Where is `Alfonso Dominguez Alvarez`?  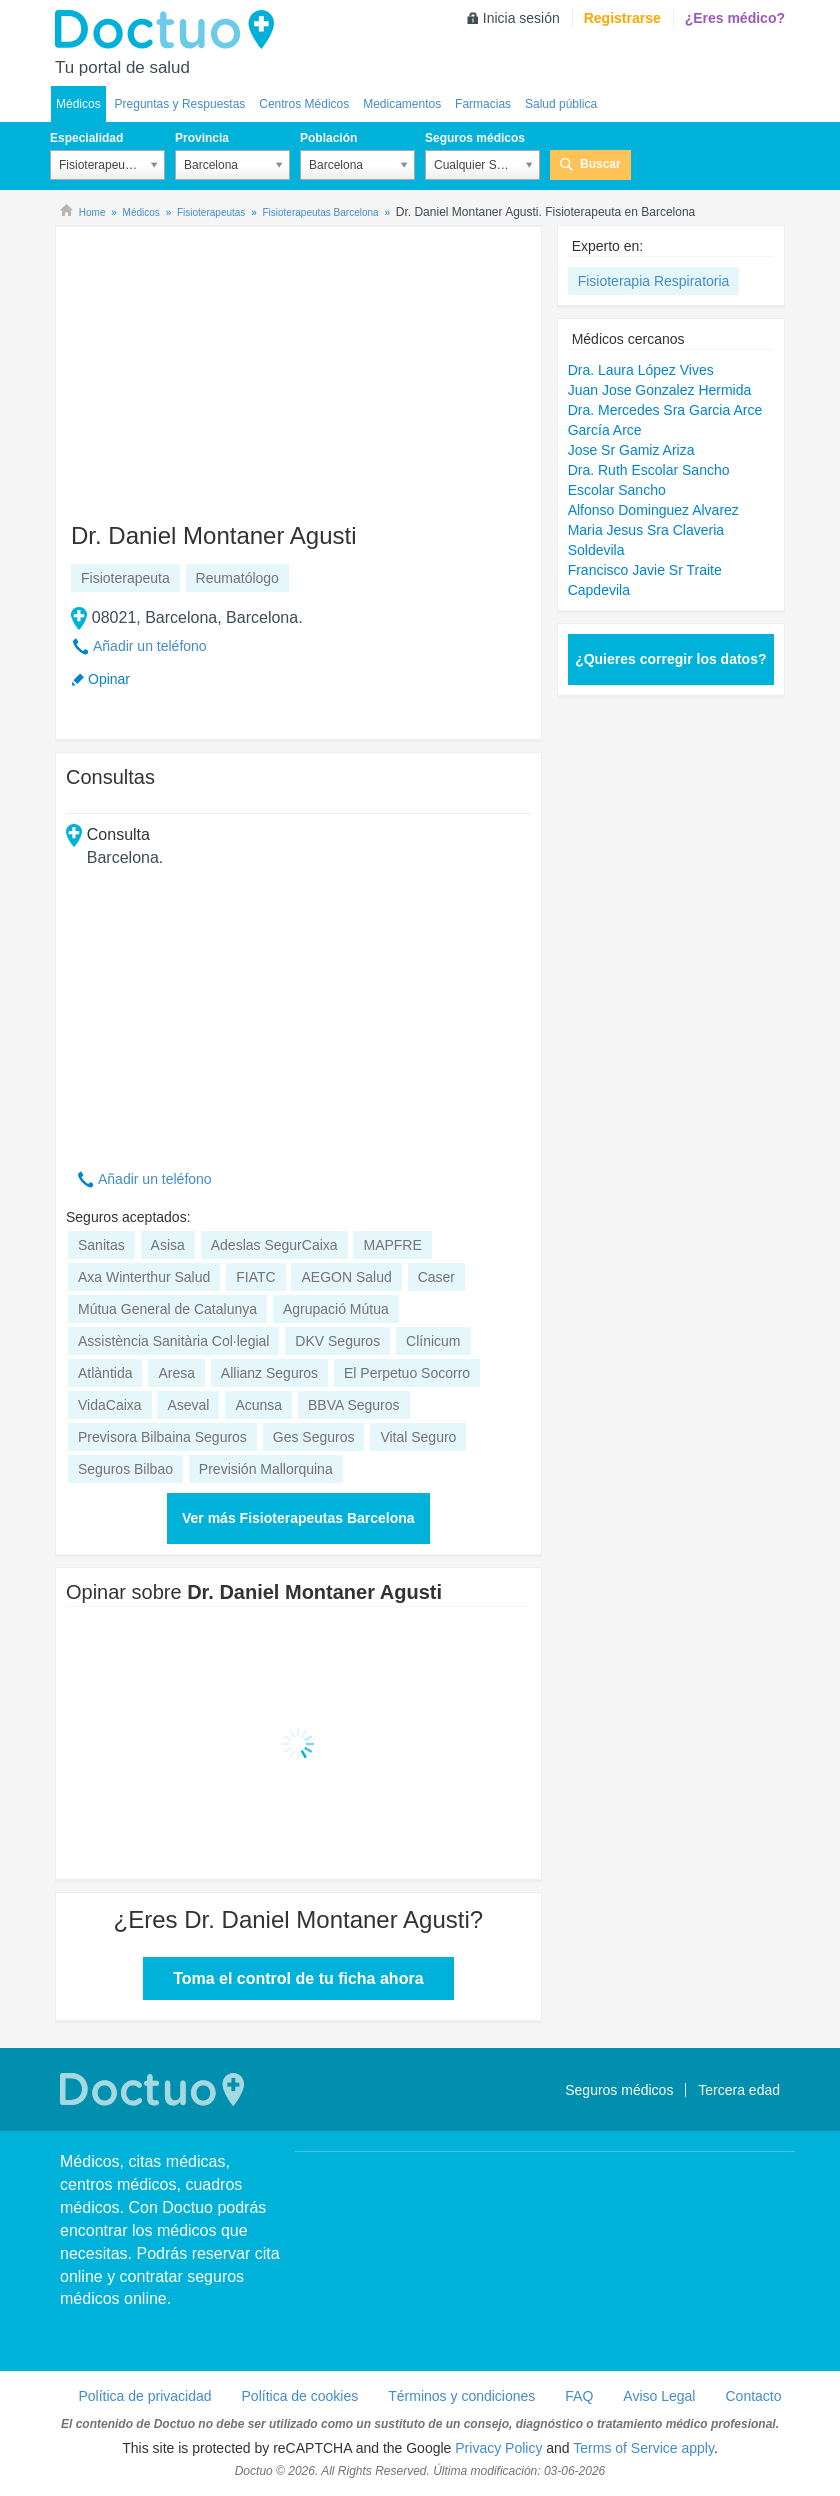 Alfonso Dominguez Alvarez is located at coordinates (653, 510).